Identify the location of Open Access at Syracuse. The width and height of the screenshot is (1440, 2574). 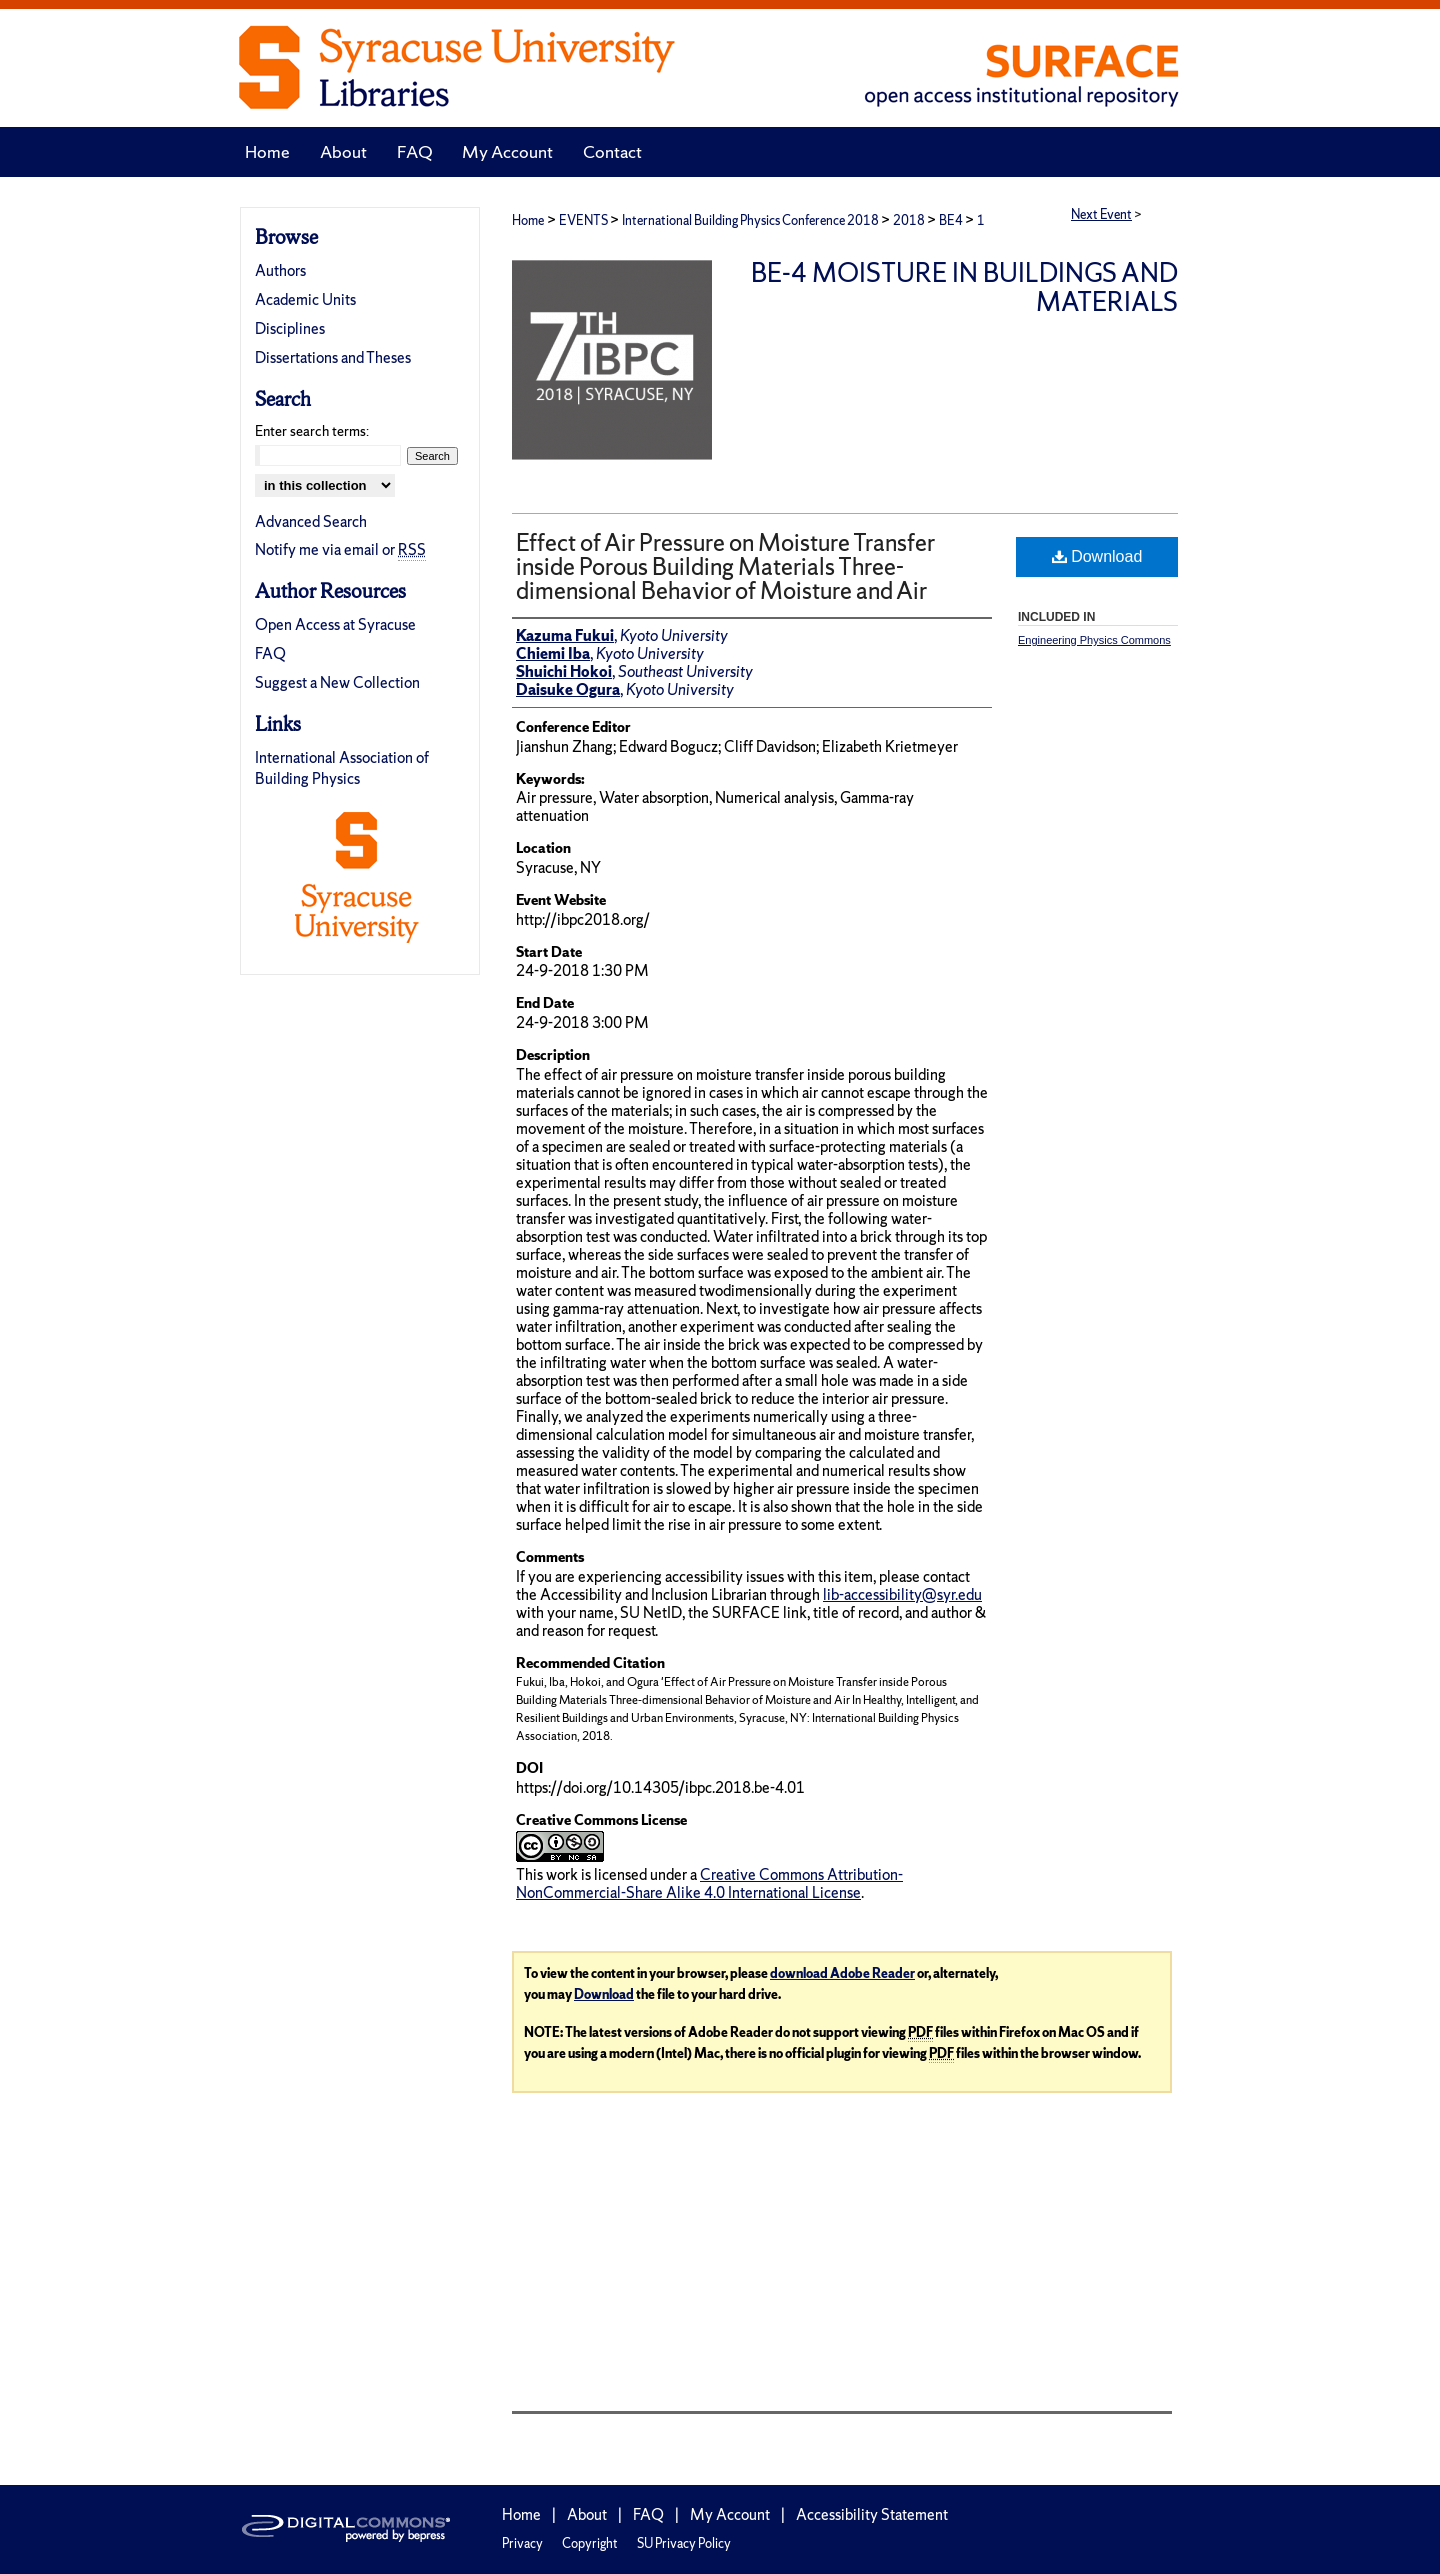
(335, 624).